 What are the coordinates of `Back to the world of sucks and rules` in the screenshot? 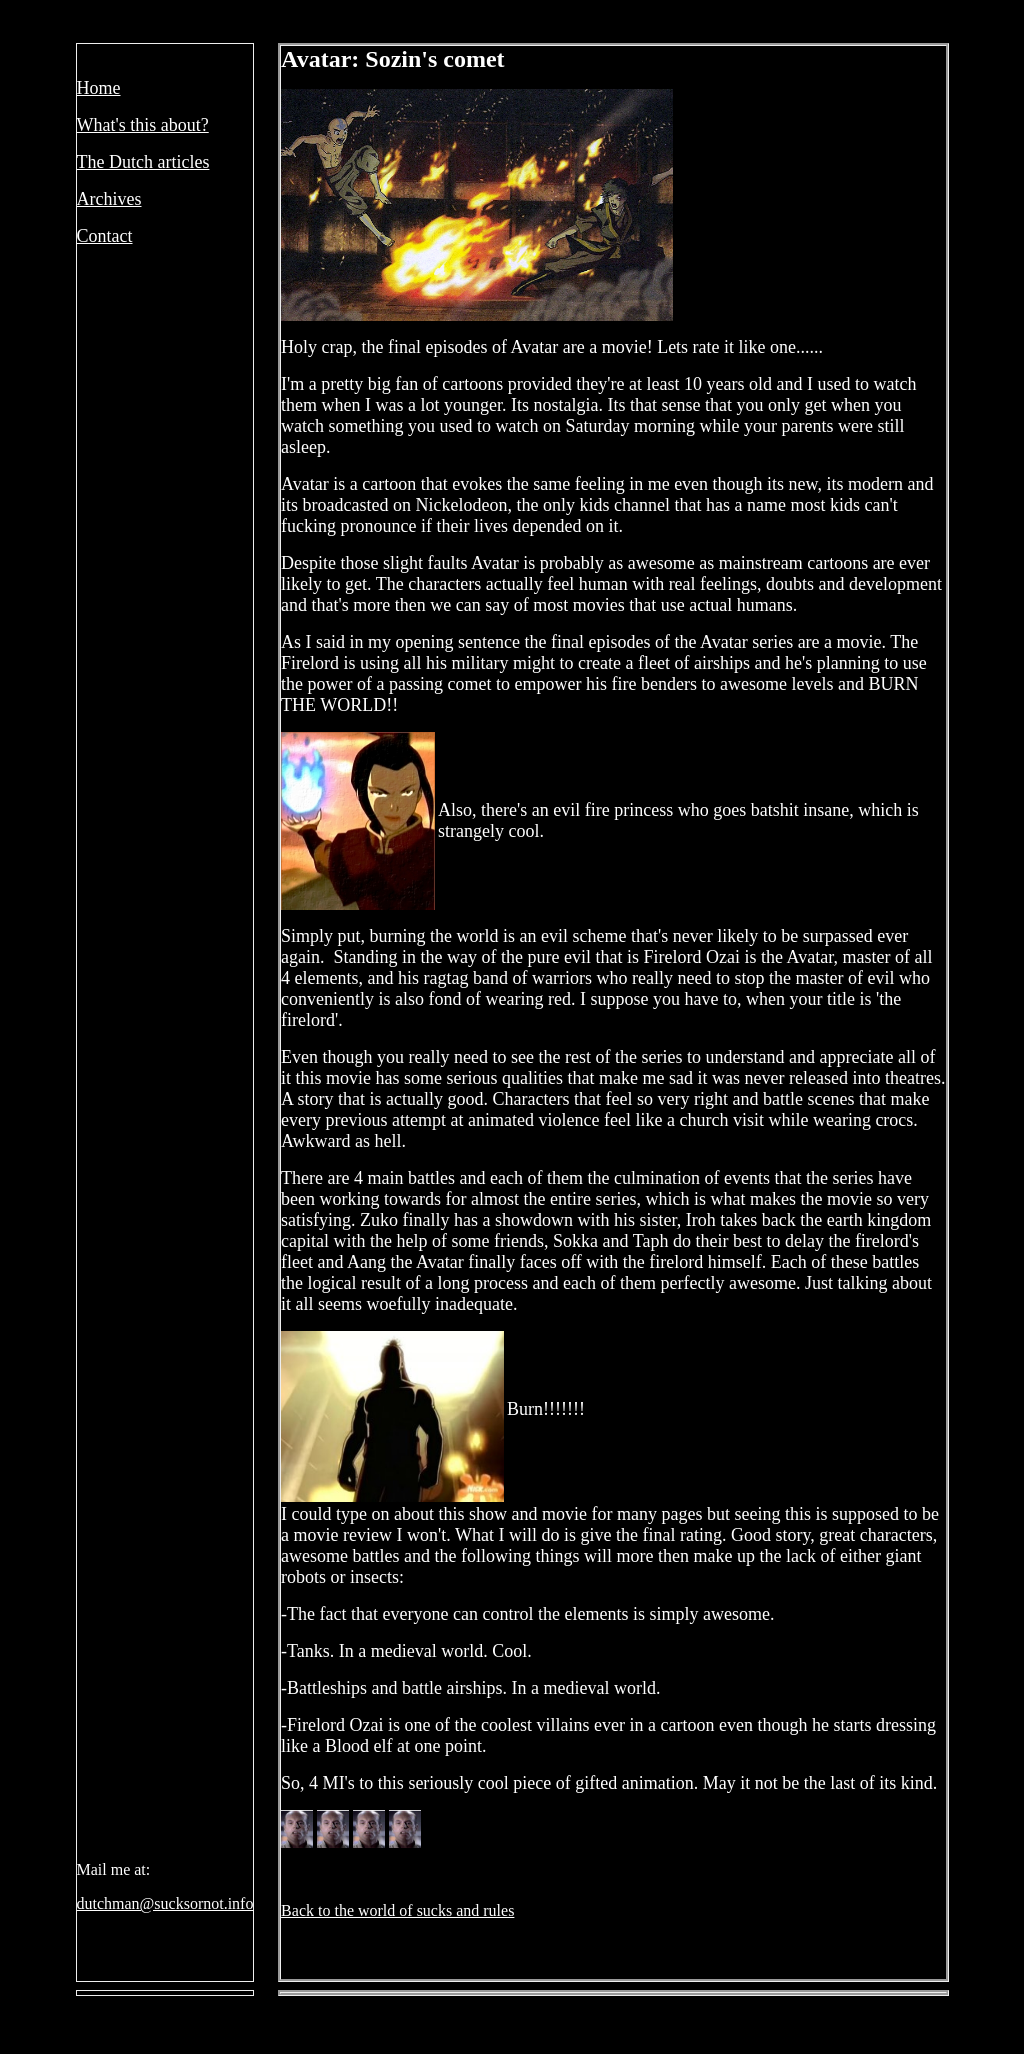 It's located at (397, 1910).